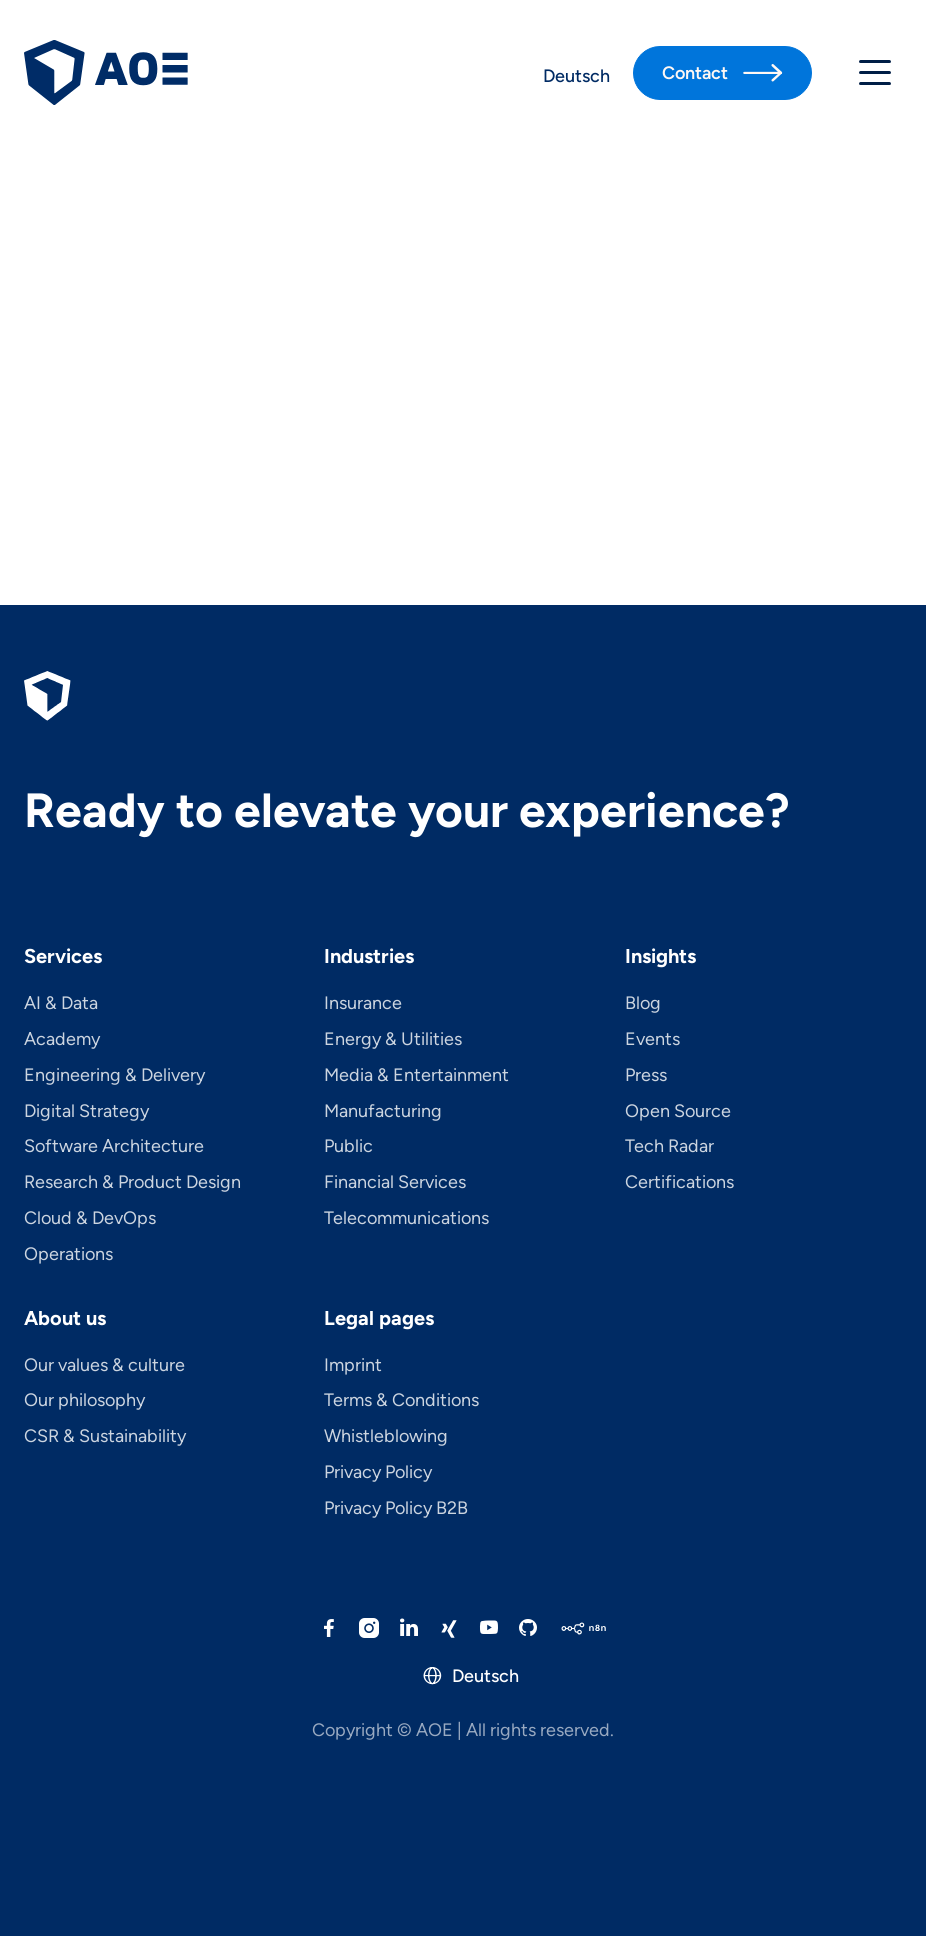 The height and width of the screenshot is (1936, 926). What do you see at coordinates (386, 1437) in the screenshot?
I see `Whistleblowing` at bounding box center [386, 1437].